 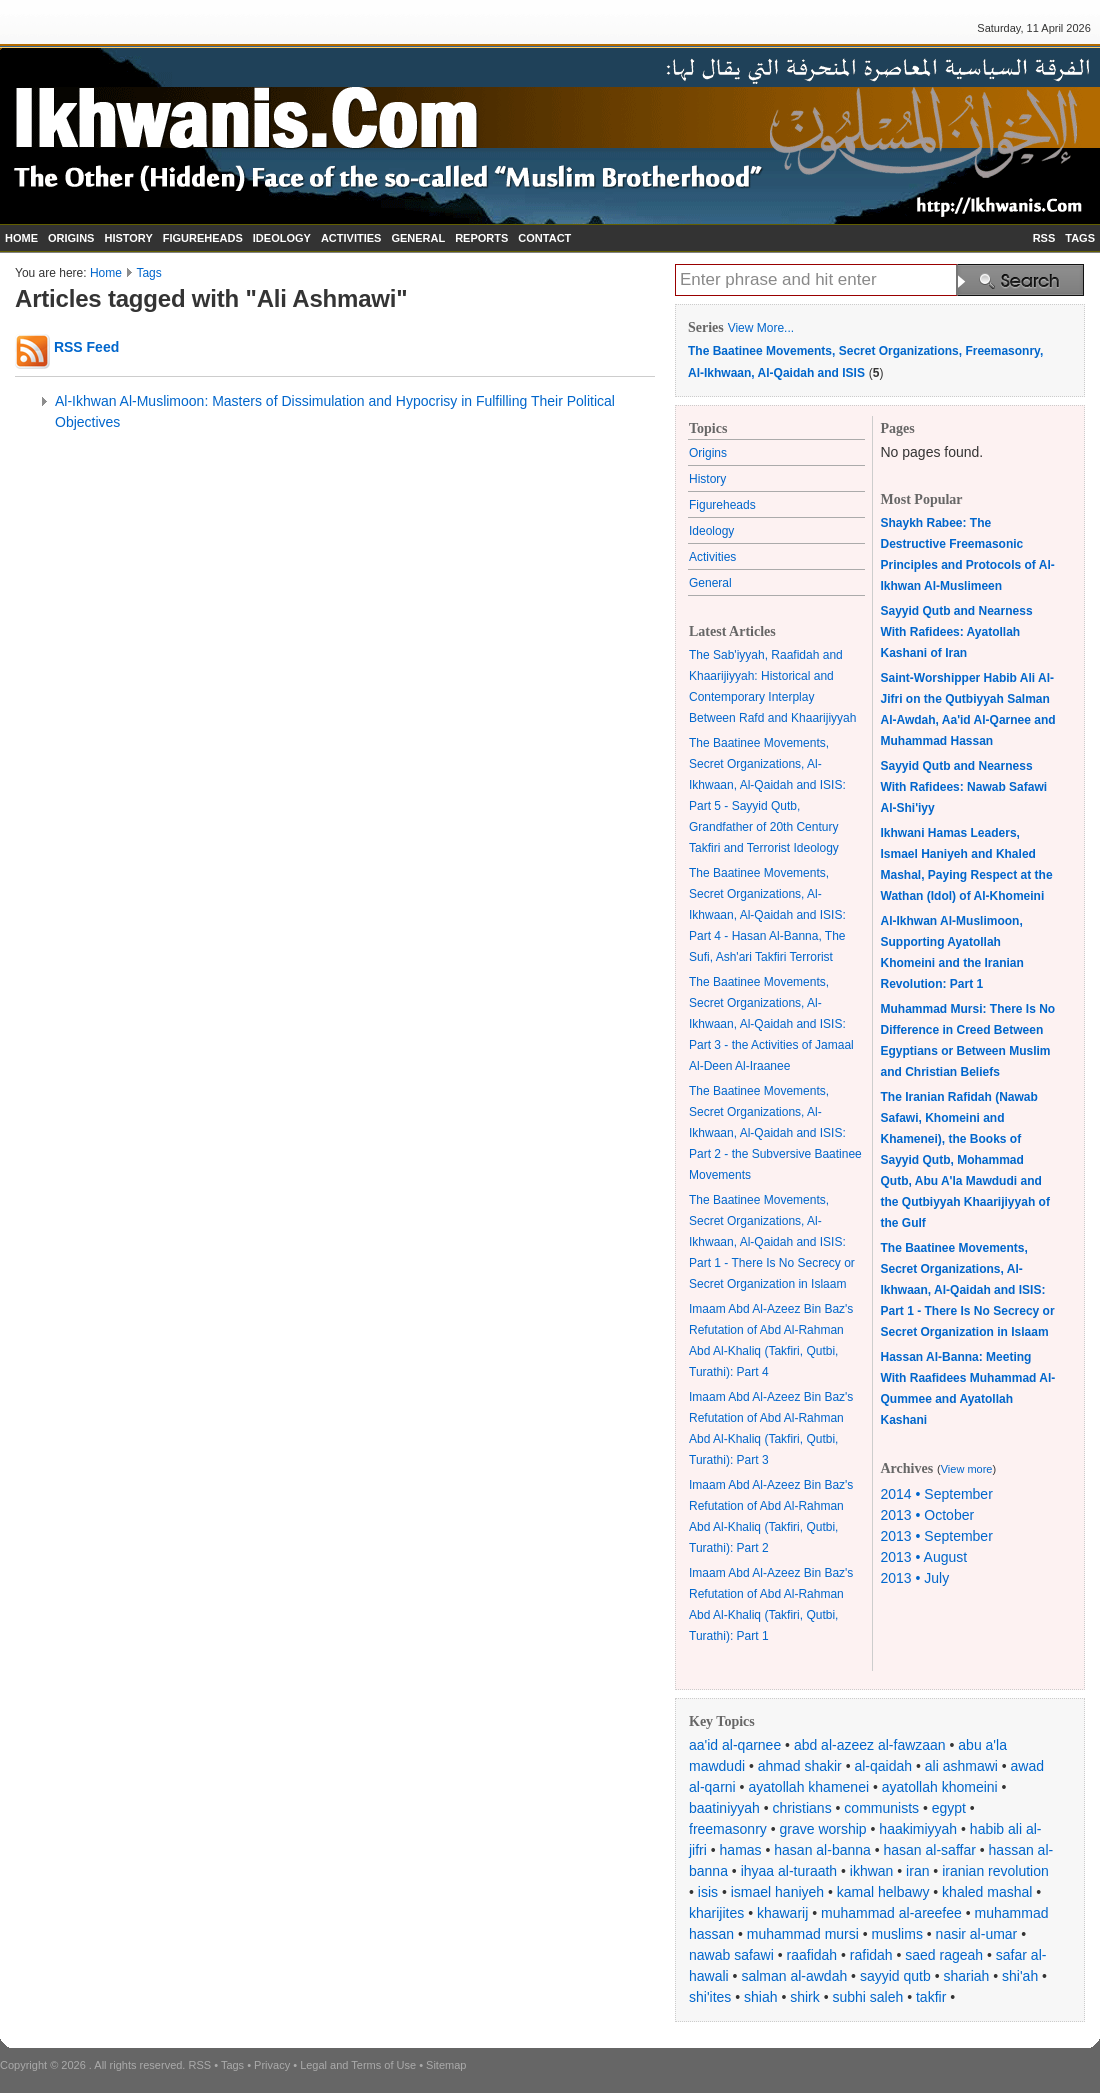 I want to click on muslims, so click(x=897, y=1934).